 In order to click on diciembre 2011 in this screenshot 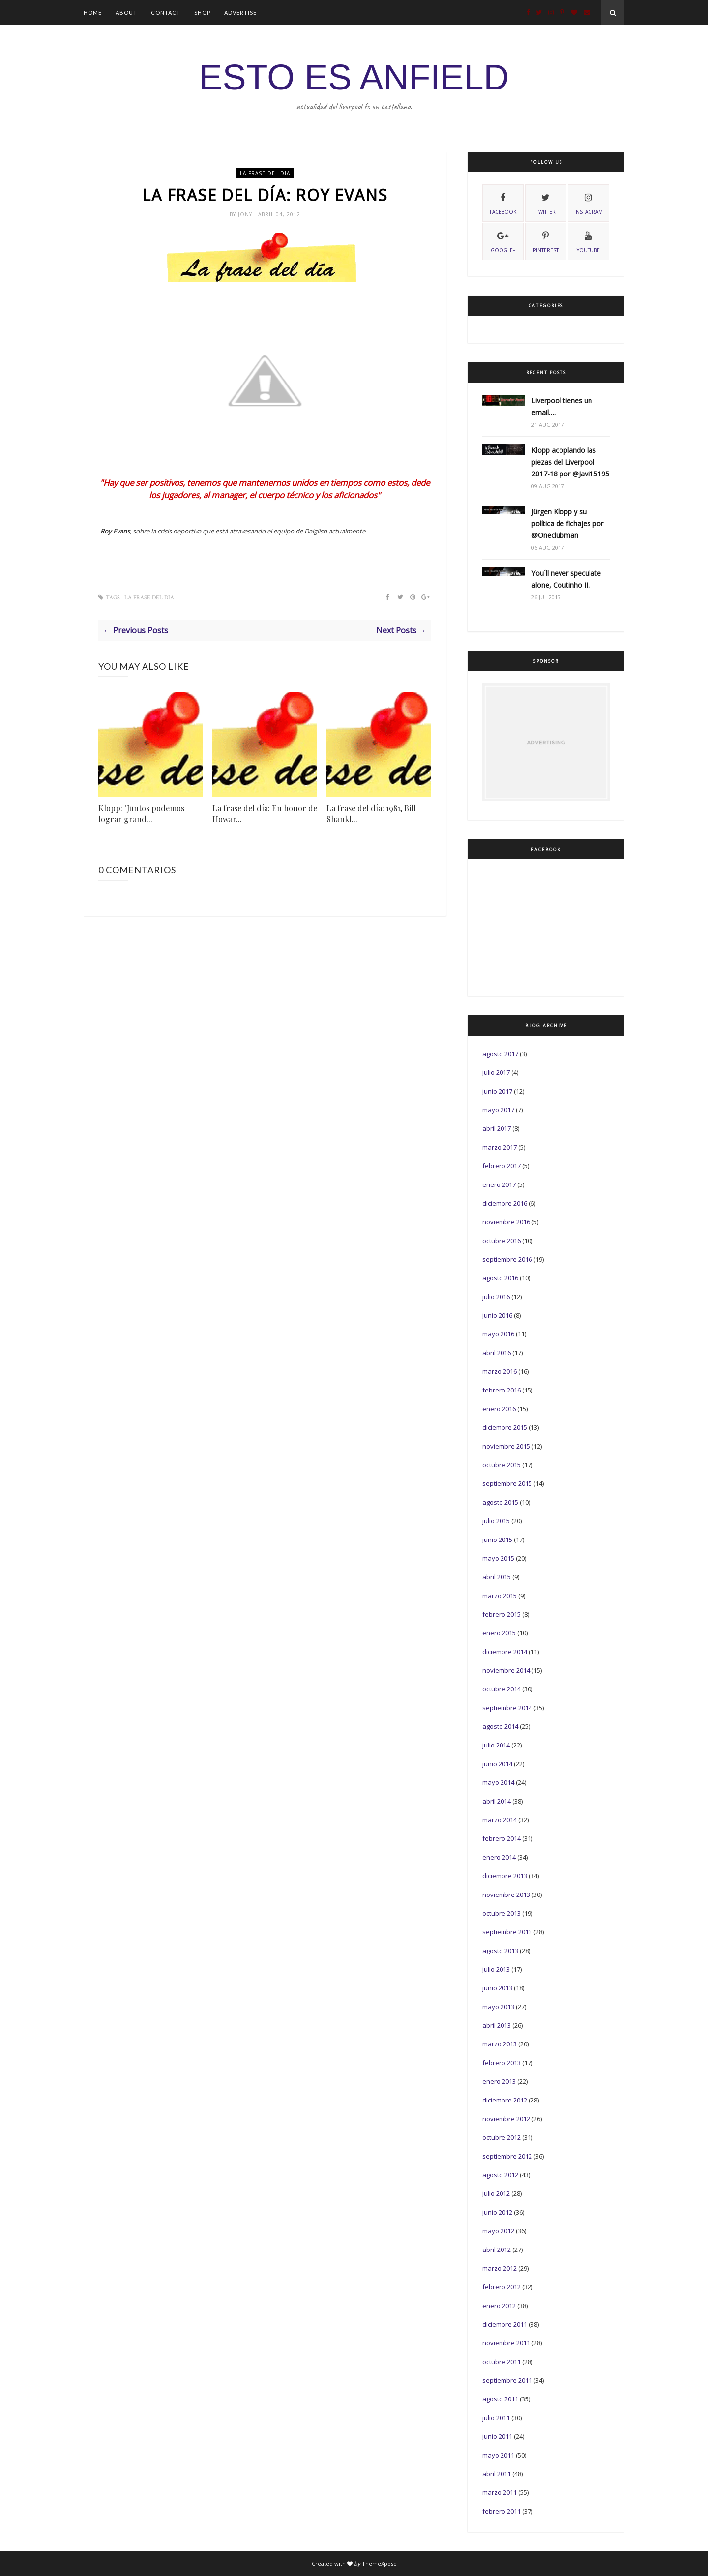, I will do `click(504, 2324)`.